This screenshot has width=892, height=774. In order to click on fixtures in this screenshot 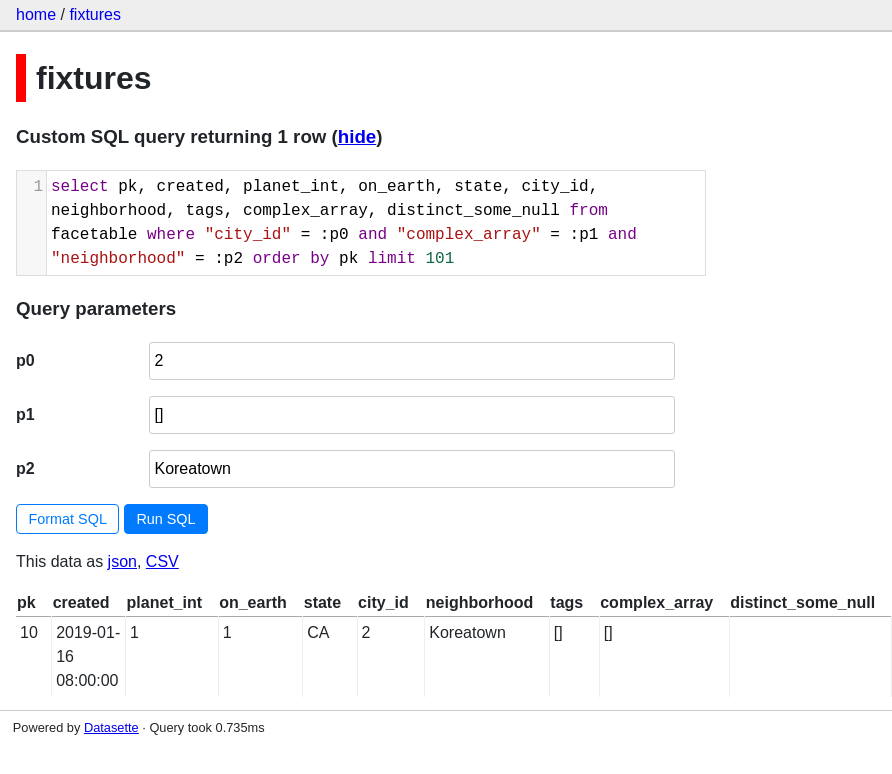, I will do `click(95, 14)`.